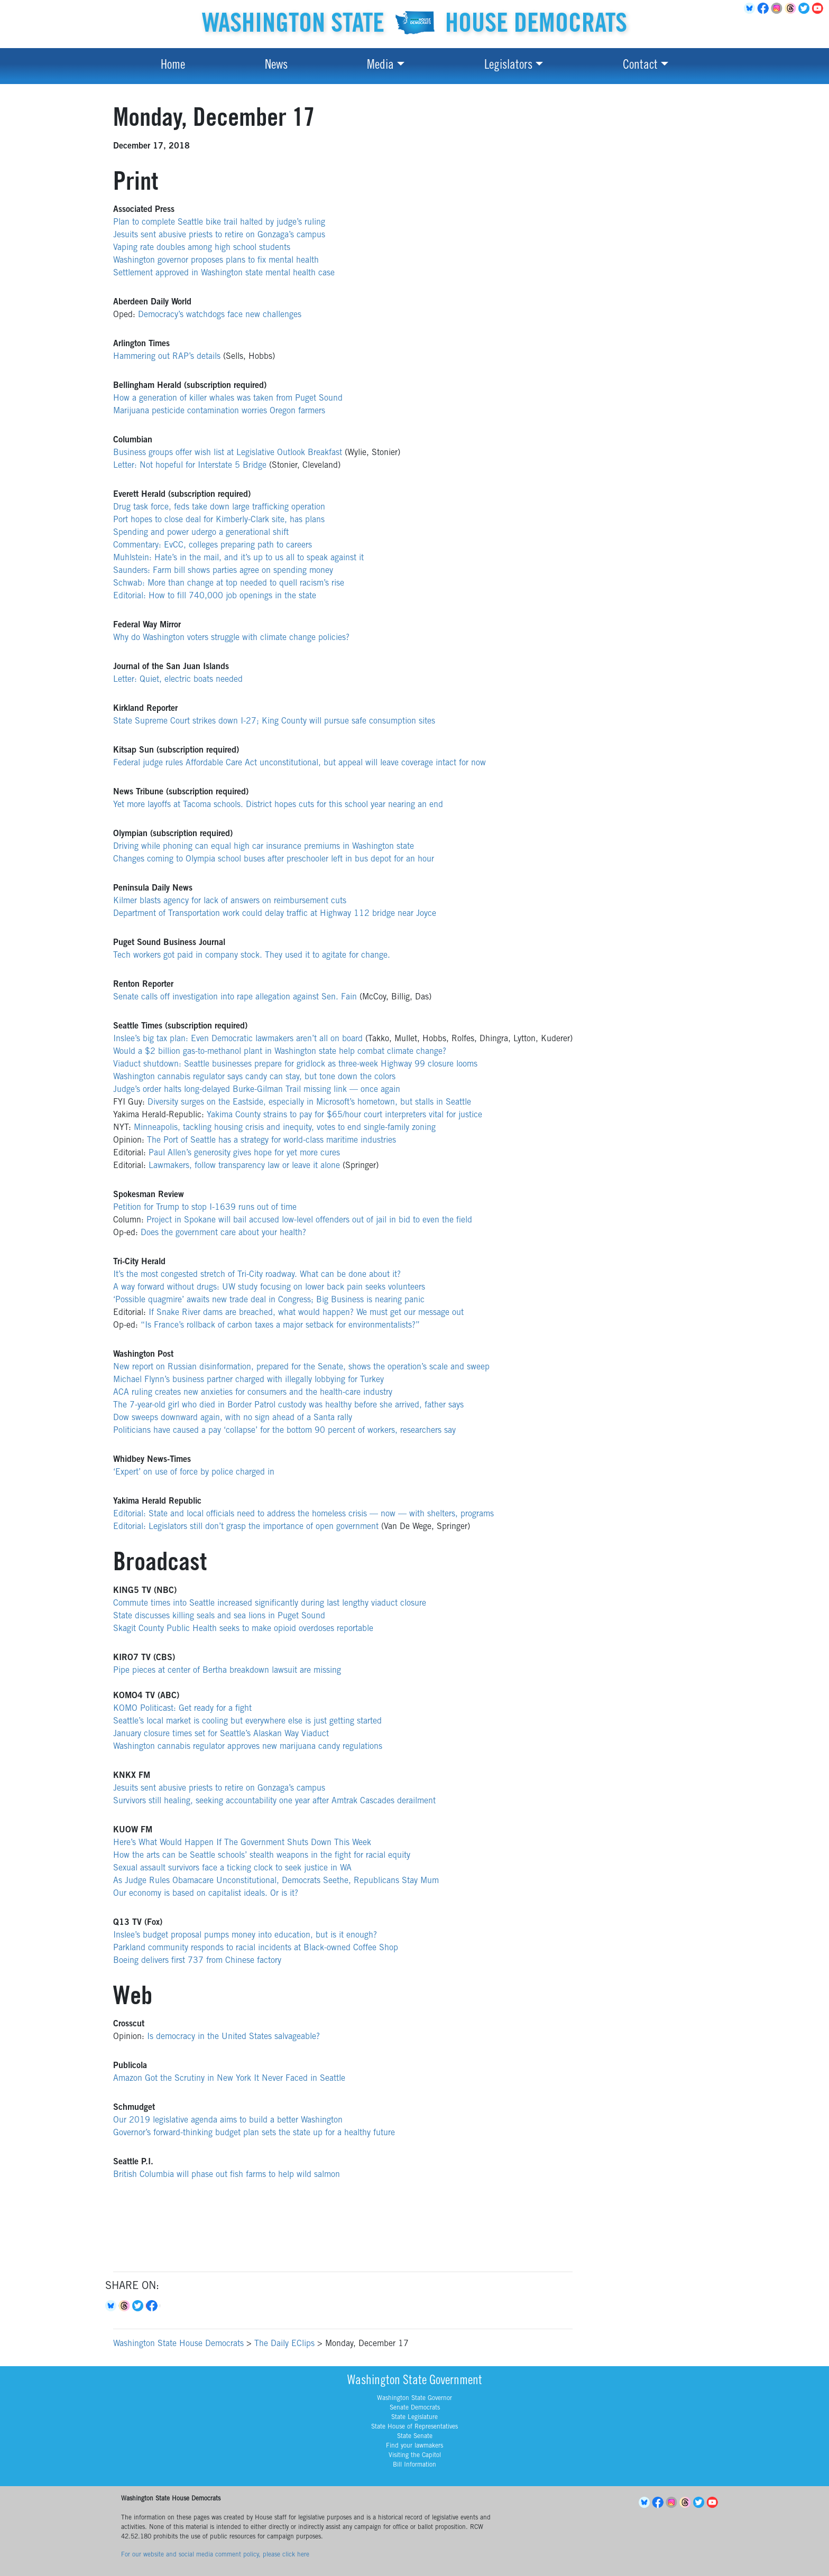 This screenshot has height=2576, width=829. Describe the element at coordinates (201, 248) in the screenshot. I see `Vaping rate doubles among high school students` at that location.